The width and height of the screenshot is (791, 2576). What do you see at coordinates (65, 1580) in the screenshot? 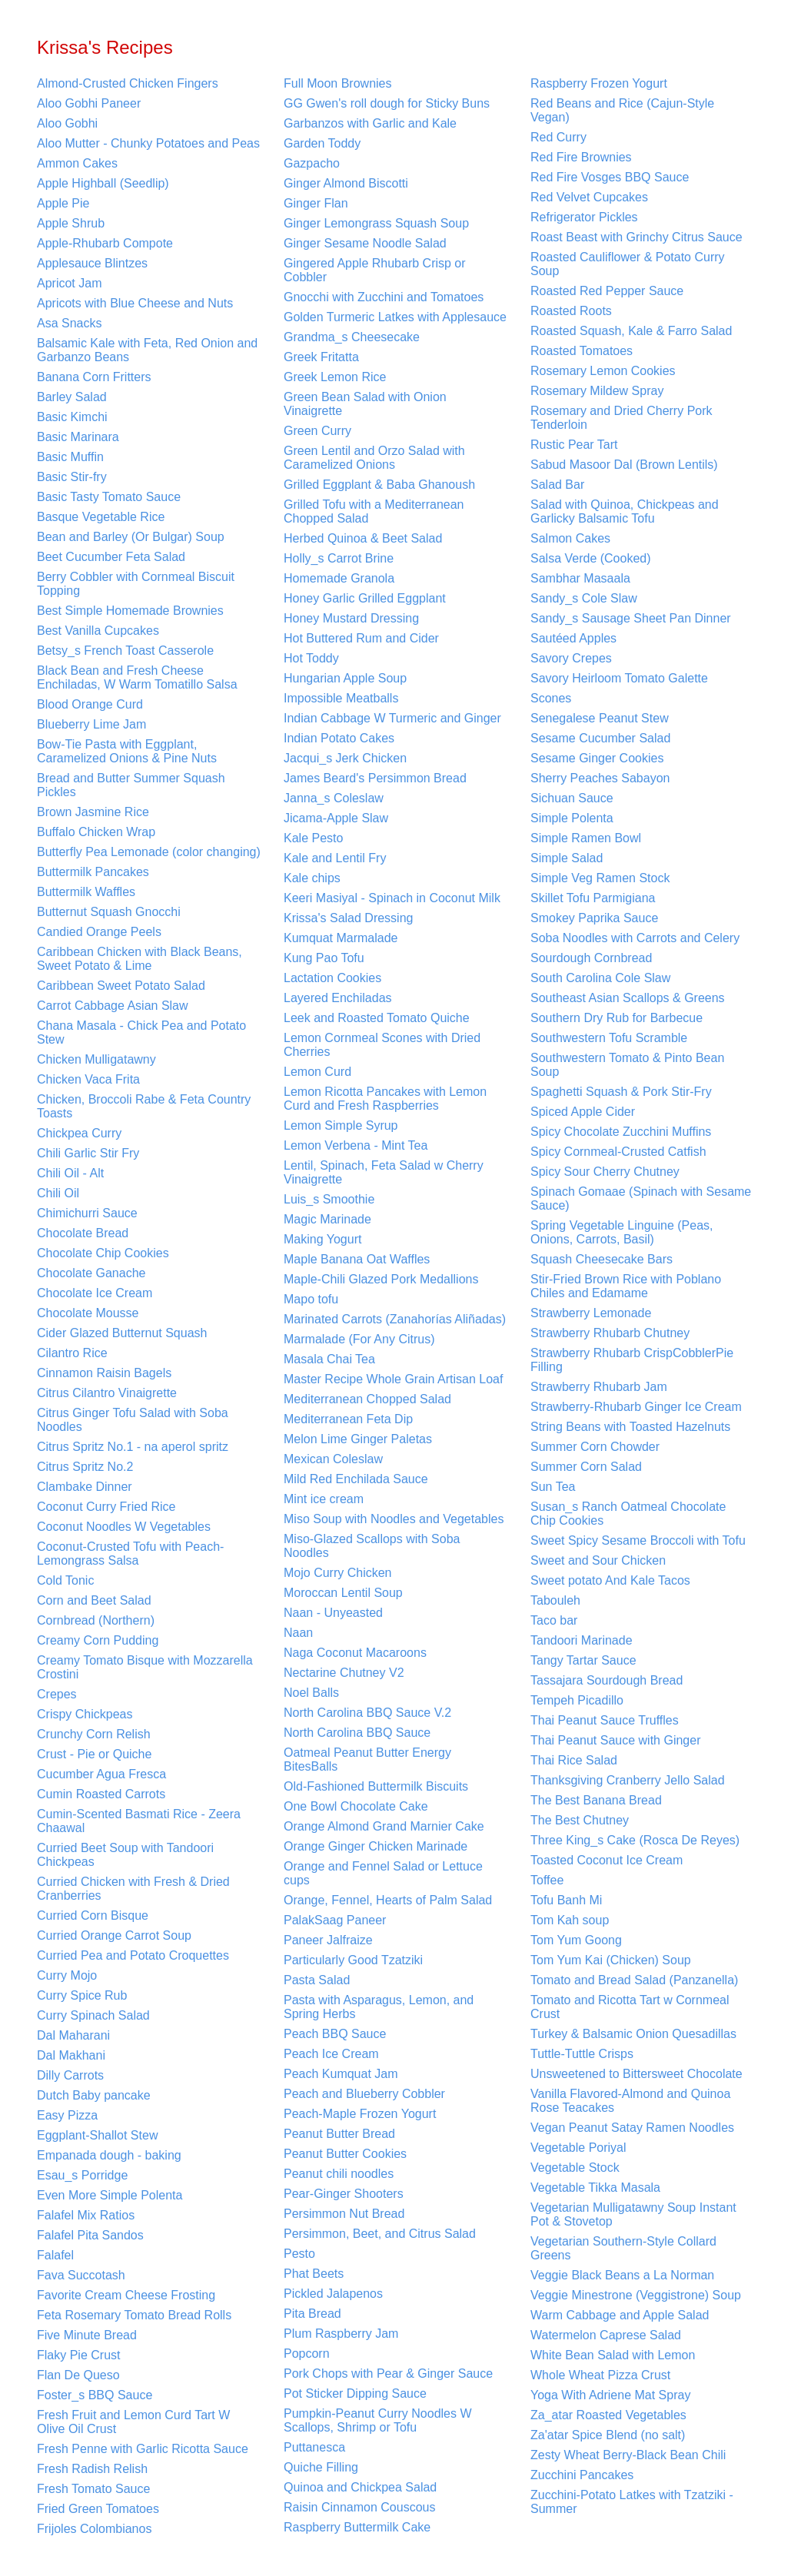
I see `Cold Tonic` at bounding box center [65, 1580].